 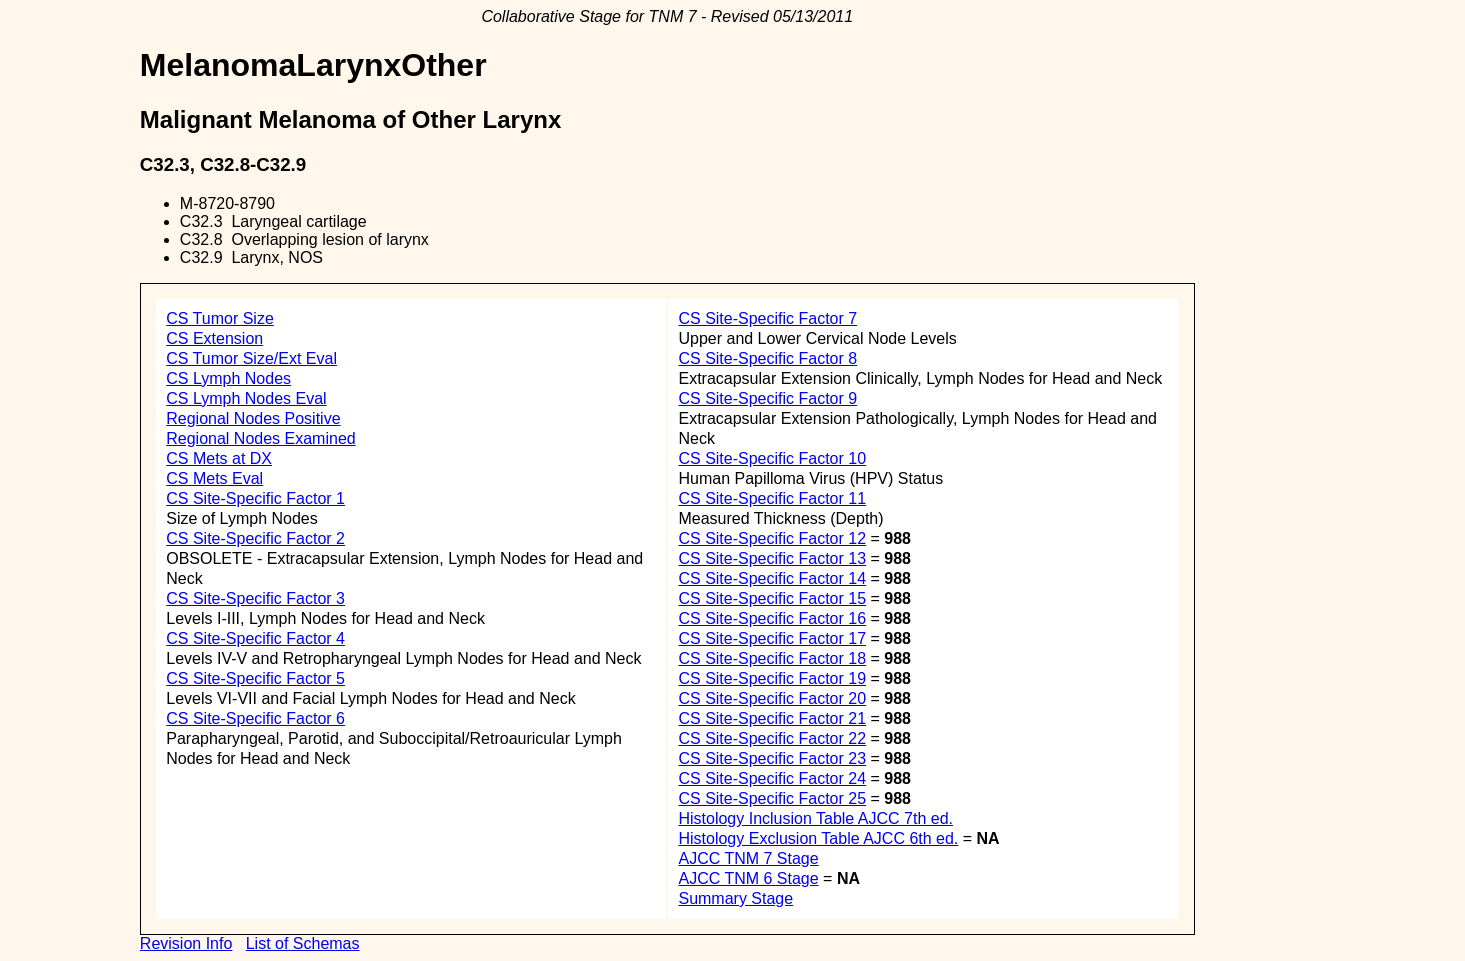 What do you see at coordinates (214, 338) in the screenshot?
I see `CS Extension` at bounding box center [214, 338].